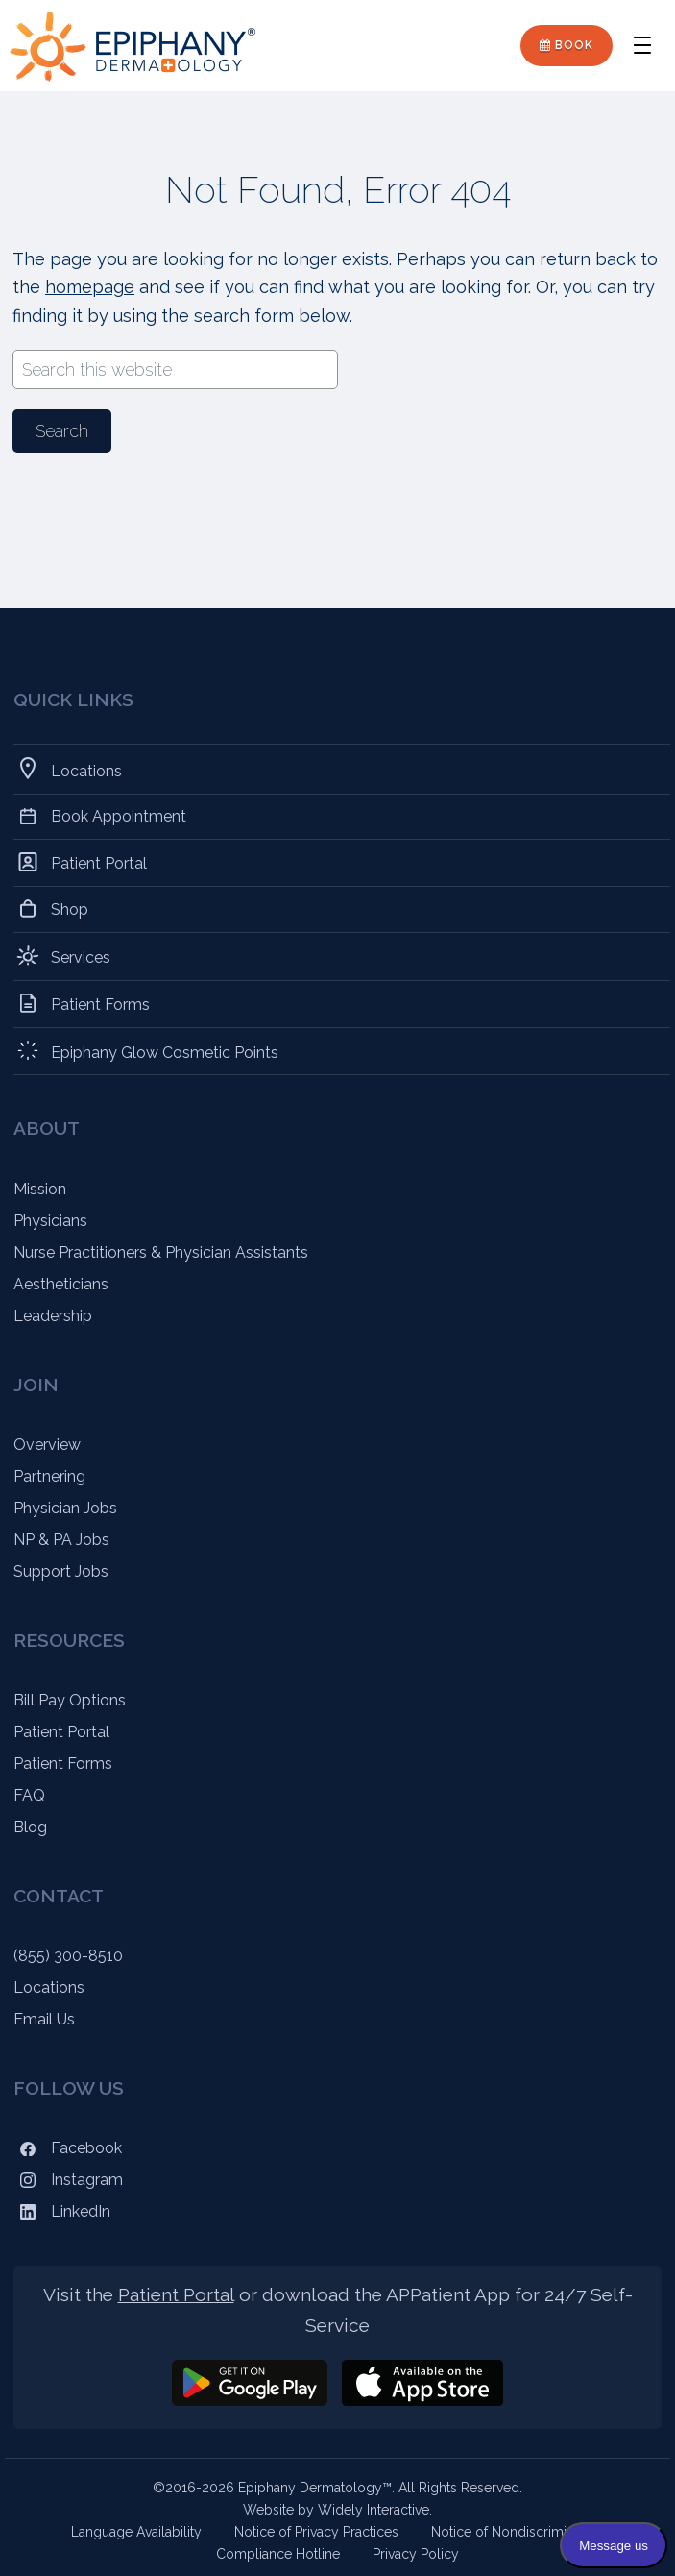 The width and height of the screenshot is (675, 2576). Describe the element at coordinates (566, 45) in the screenshot. I see `Book` at that location.